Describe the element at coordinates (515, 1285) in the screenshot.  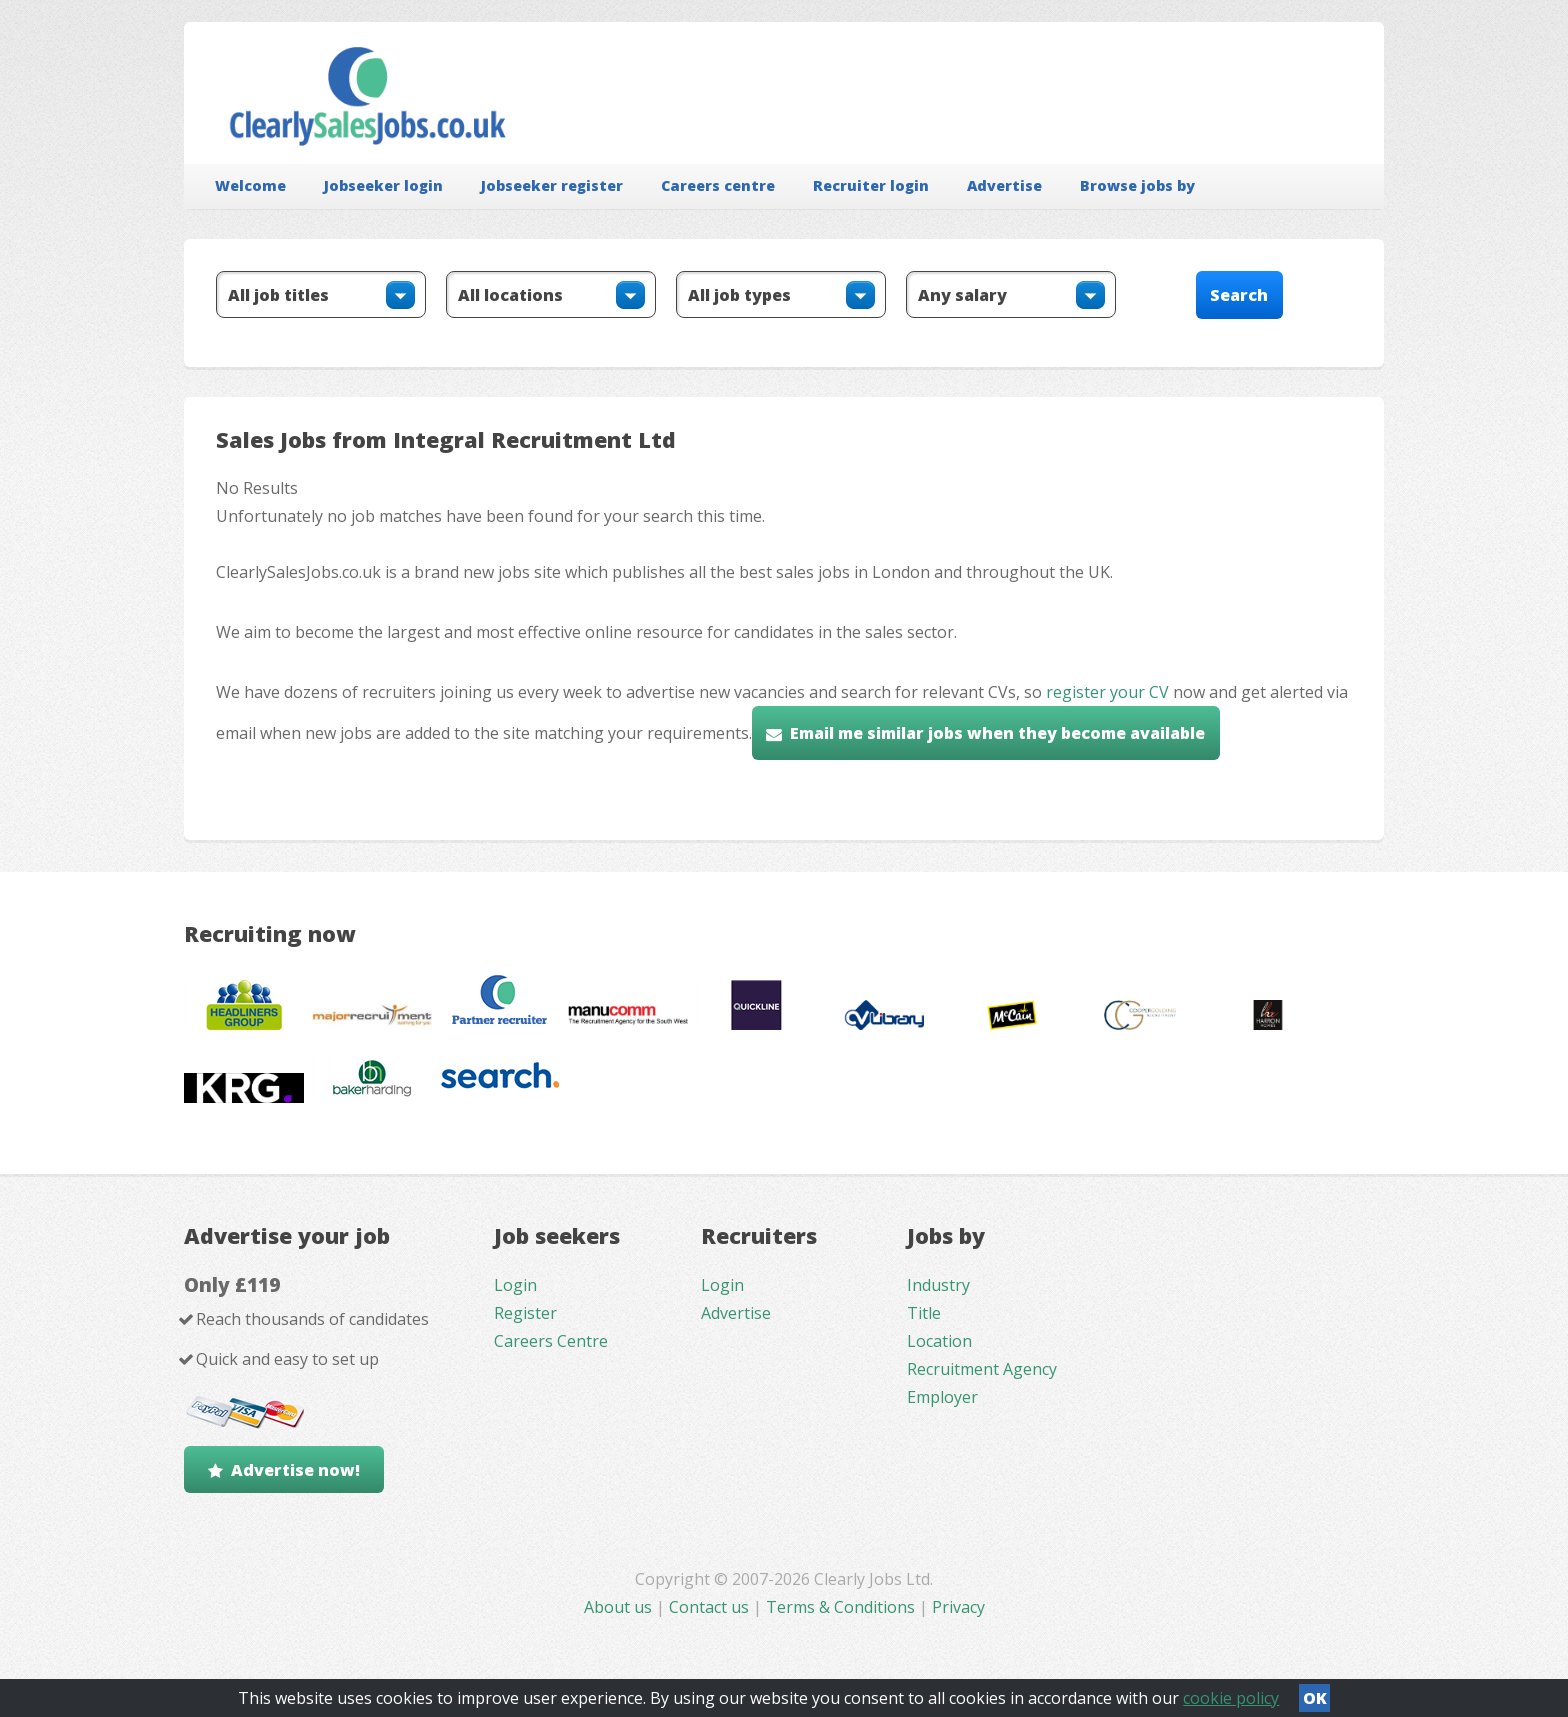
I see `Login` at that location.